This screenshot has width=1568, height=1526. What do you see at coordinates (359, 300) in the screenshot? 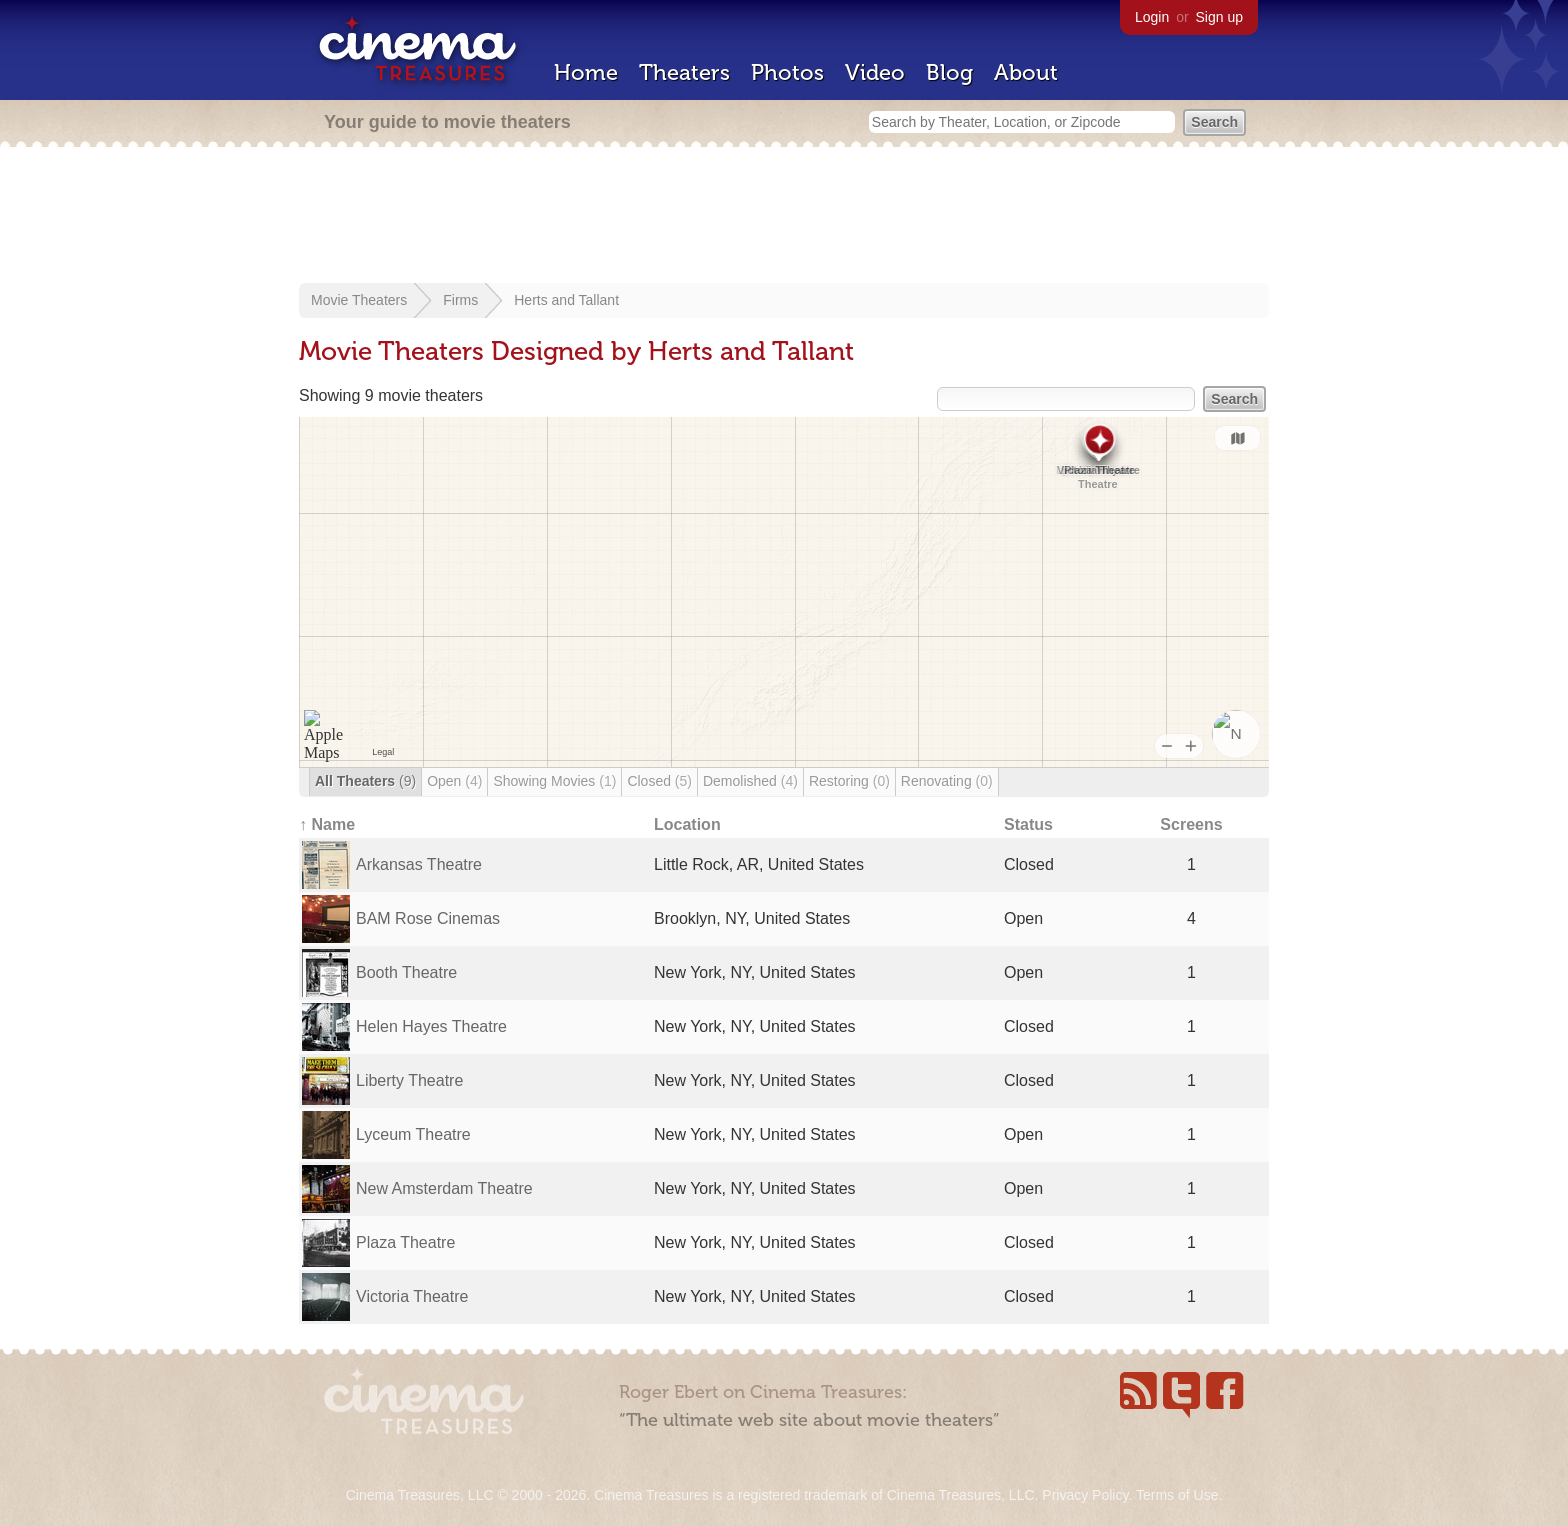
I see `Movie Theaters` at bounding box center [359, 300].